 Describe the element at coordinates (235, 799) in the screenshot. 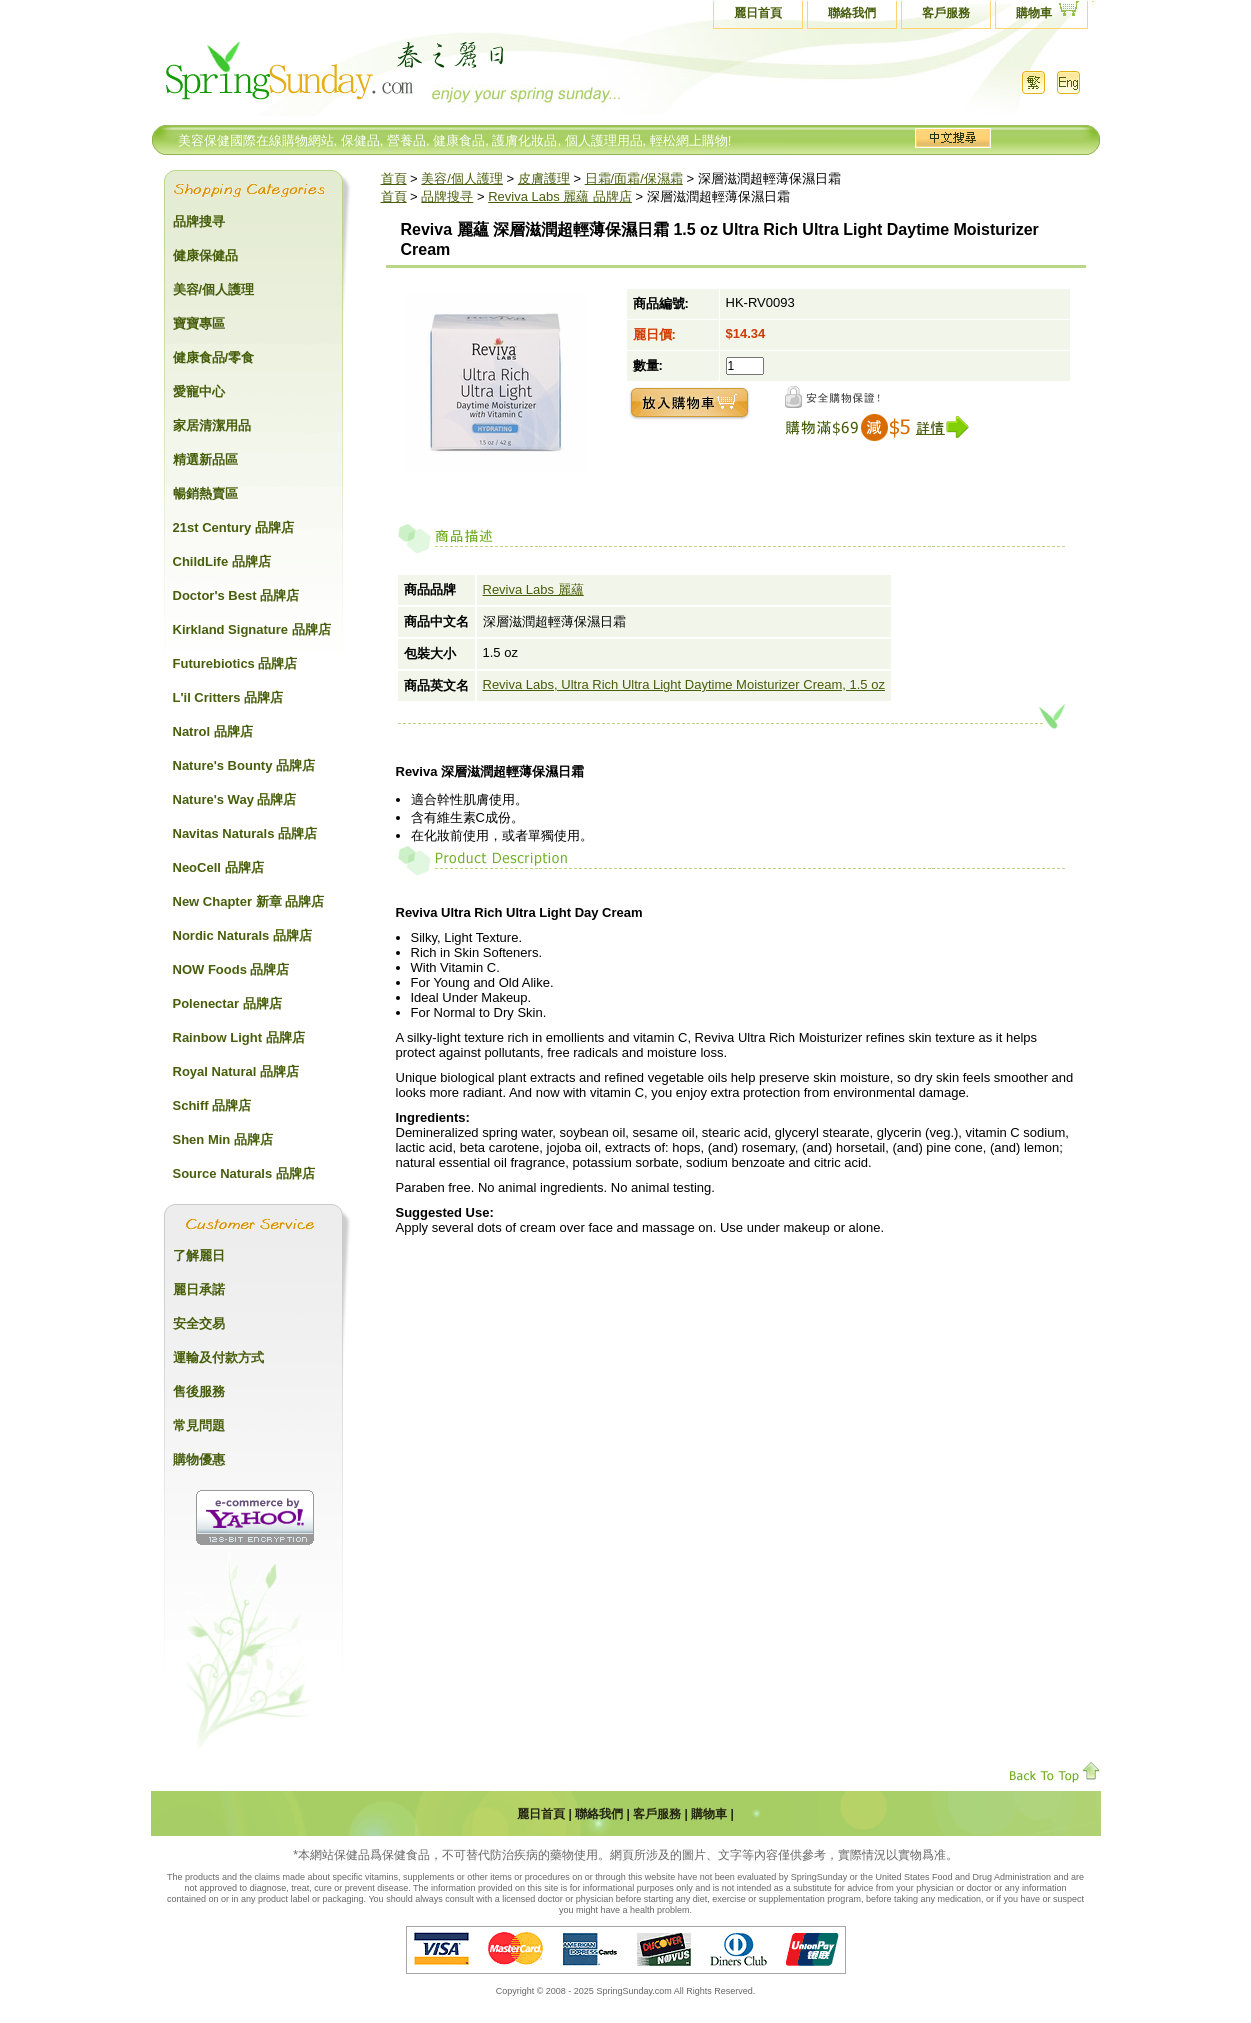

I see `Nature's Way 品牌店` at that location.